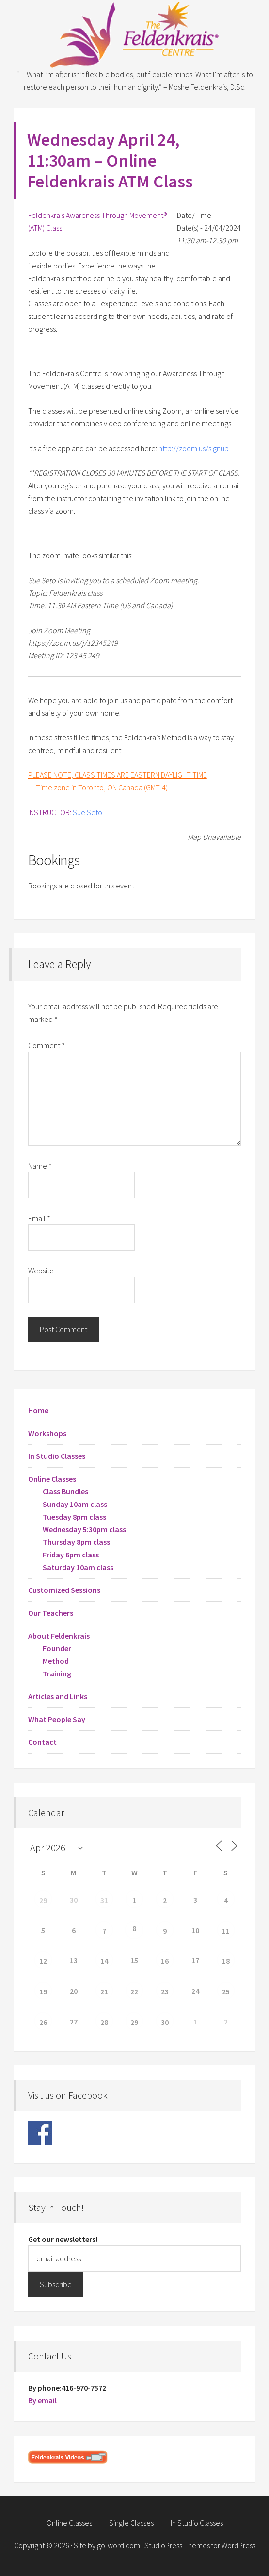 Image resolution: width=269 pixels, height=2576 pixels. What do you see at coordinates (71, 1554) in the screenshot?
I see `Friday 6pm class` at bounding box center [71, 1554].